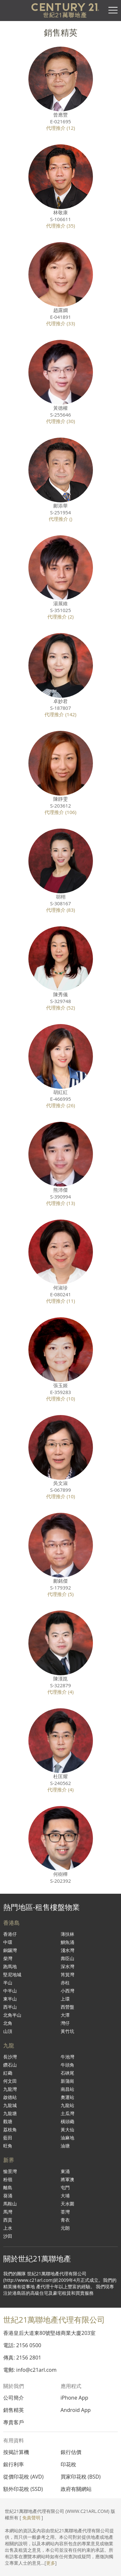 The image size is (121, 2576). What do you see at coordinates (67, 2007) in the screenshot?
I see `西營盤` at bounding box center [67, 2007].